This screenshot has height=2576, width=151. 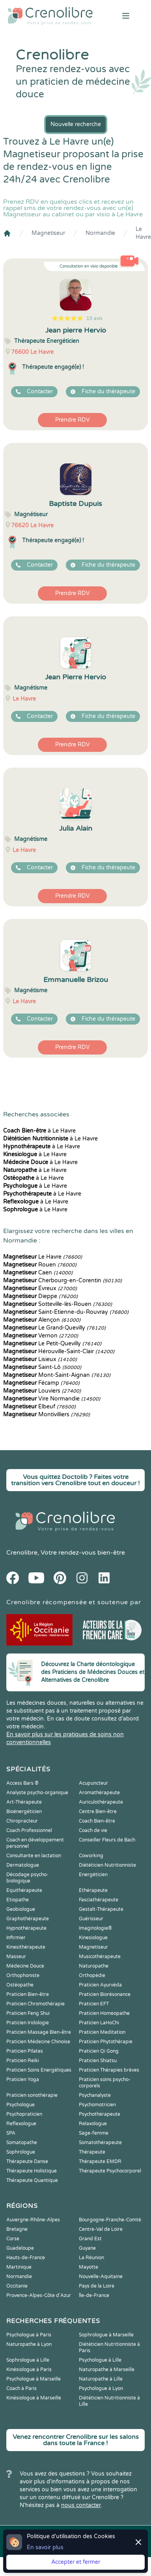 What do you see at coordinates (93, 1890) in the screenshot?
I see `Ethérapeute` at bounding box center [93, 1890].